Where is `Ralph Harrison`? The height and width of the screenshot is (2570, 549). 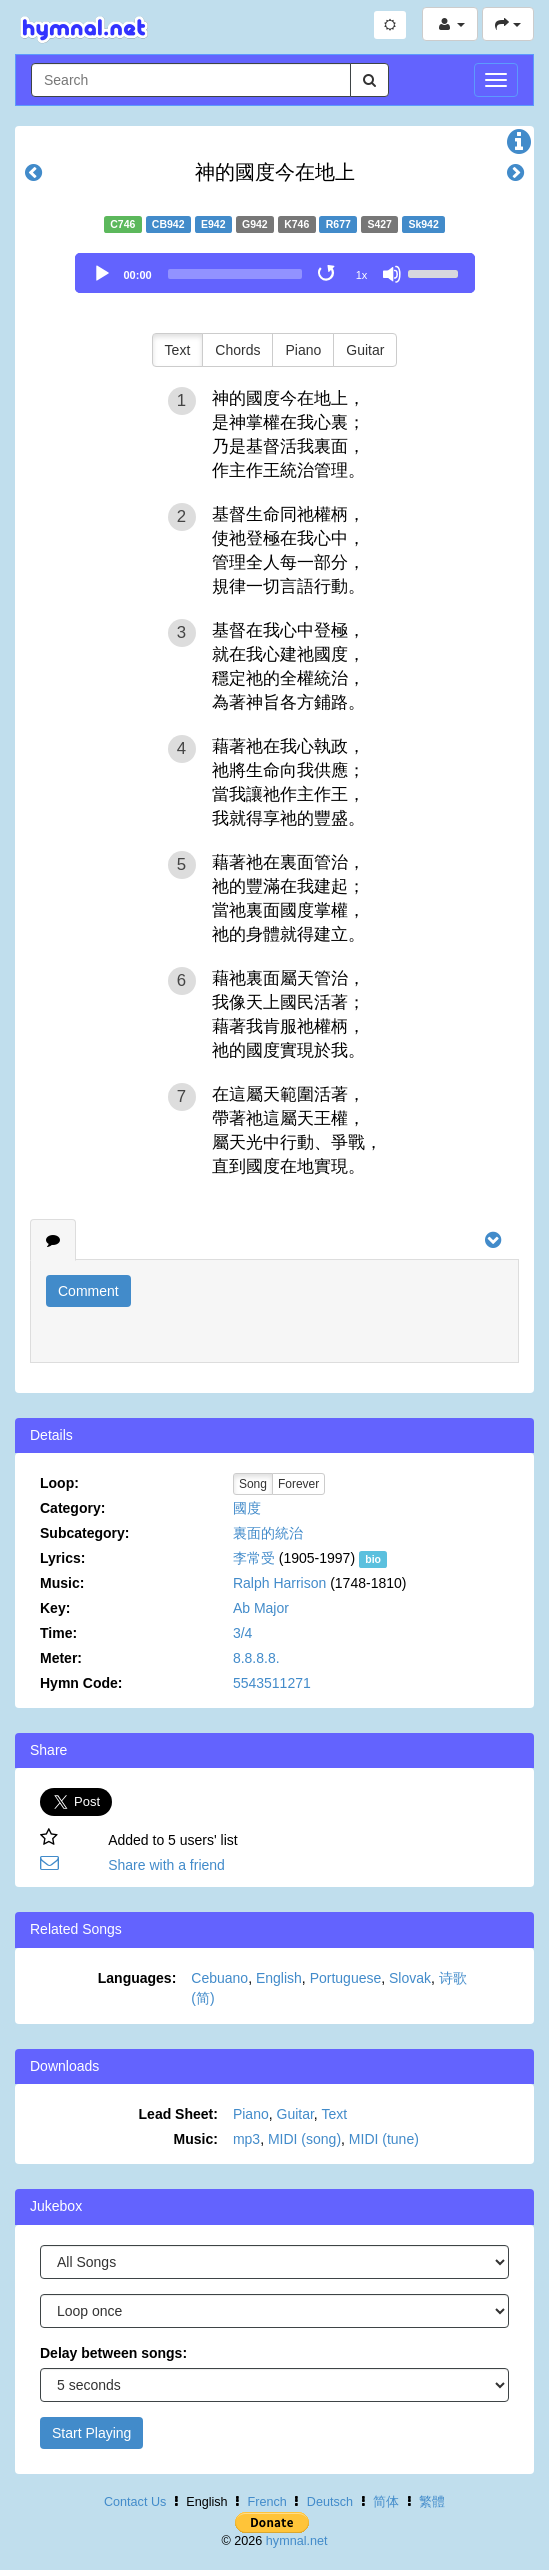 Ralph Harrison is located at coordinates (279, 1583).